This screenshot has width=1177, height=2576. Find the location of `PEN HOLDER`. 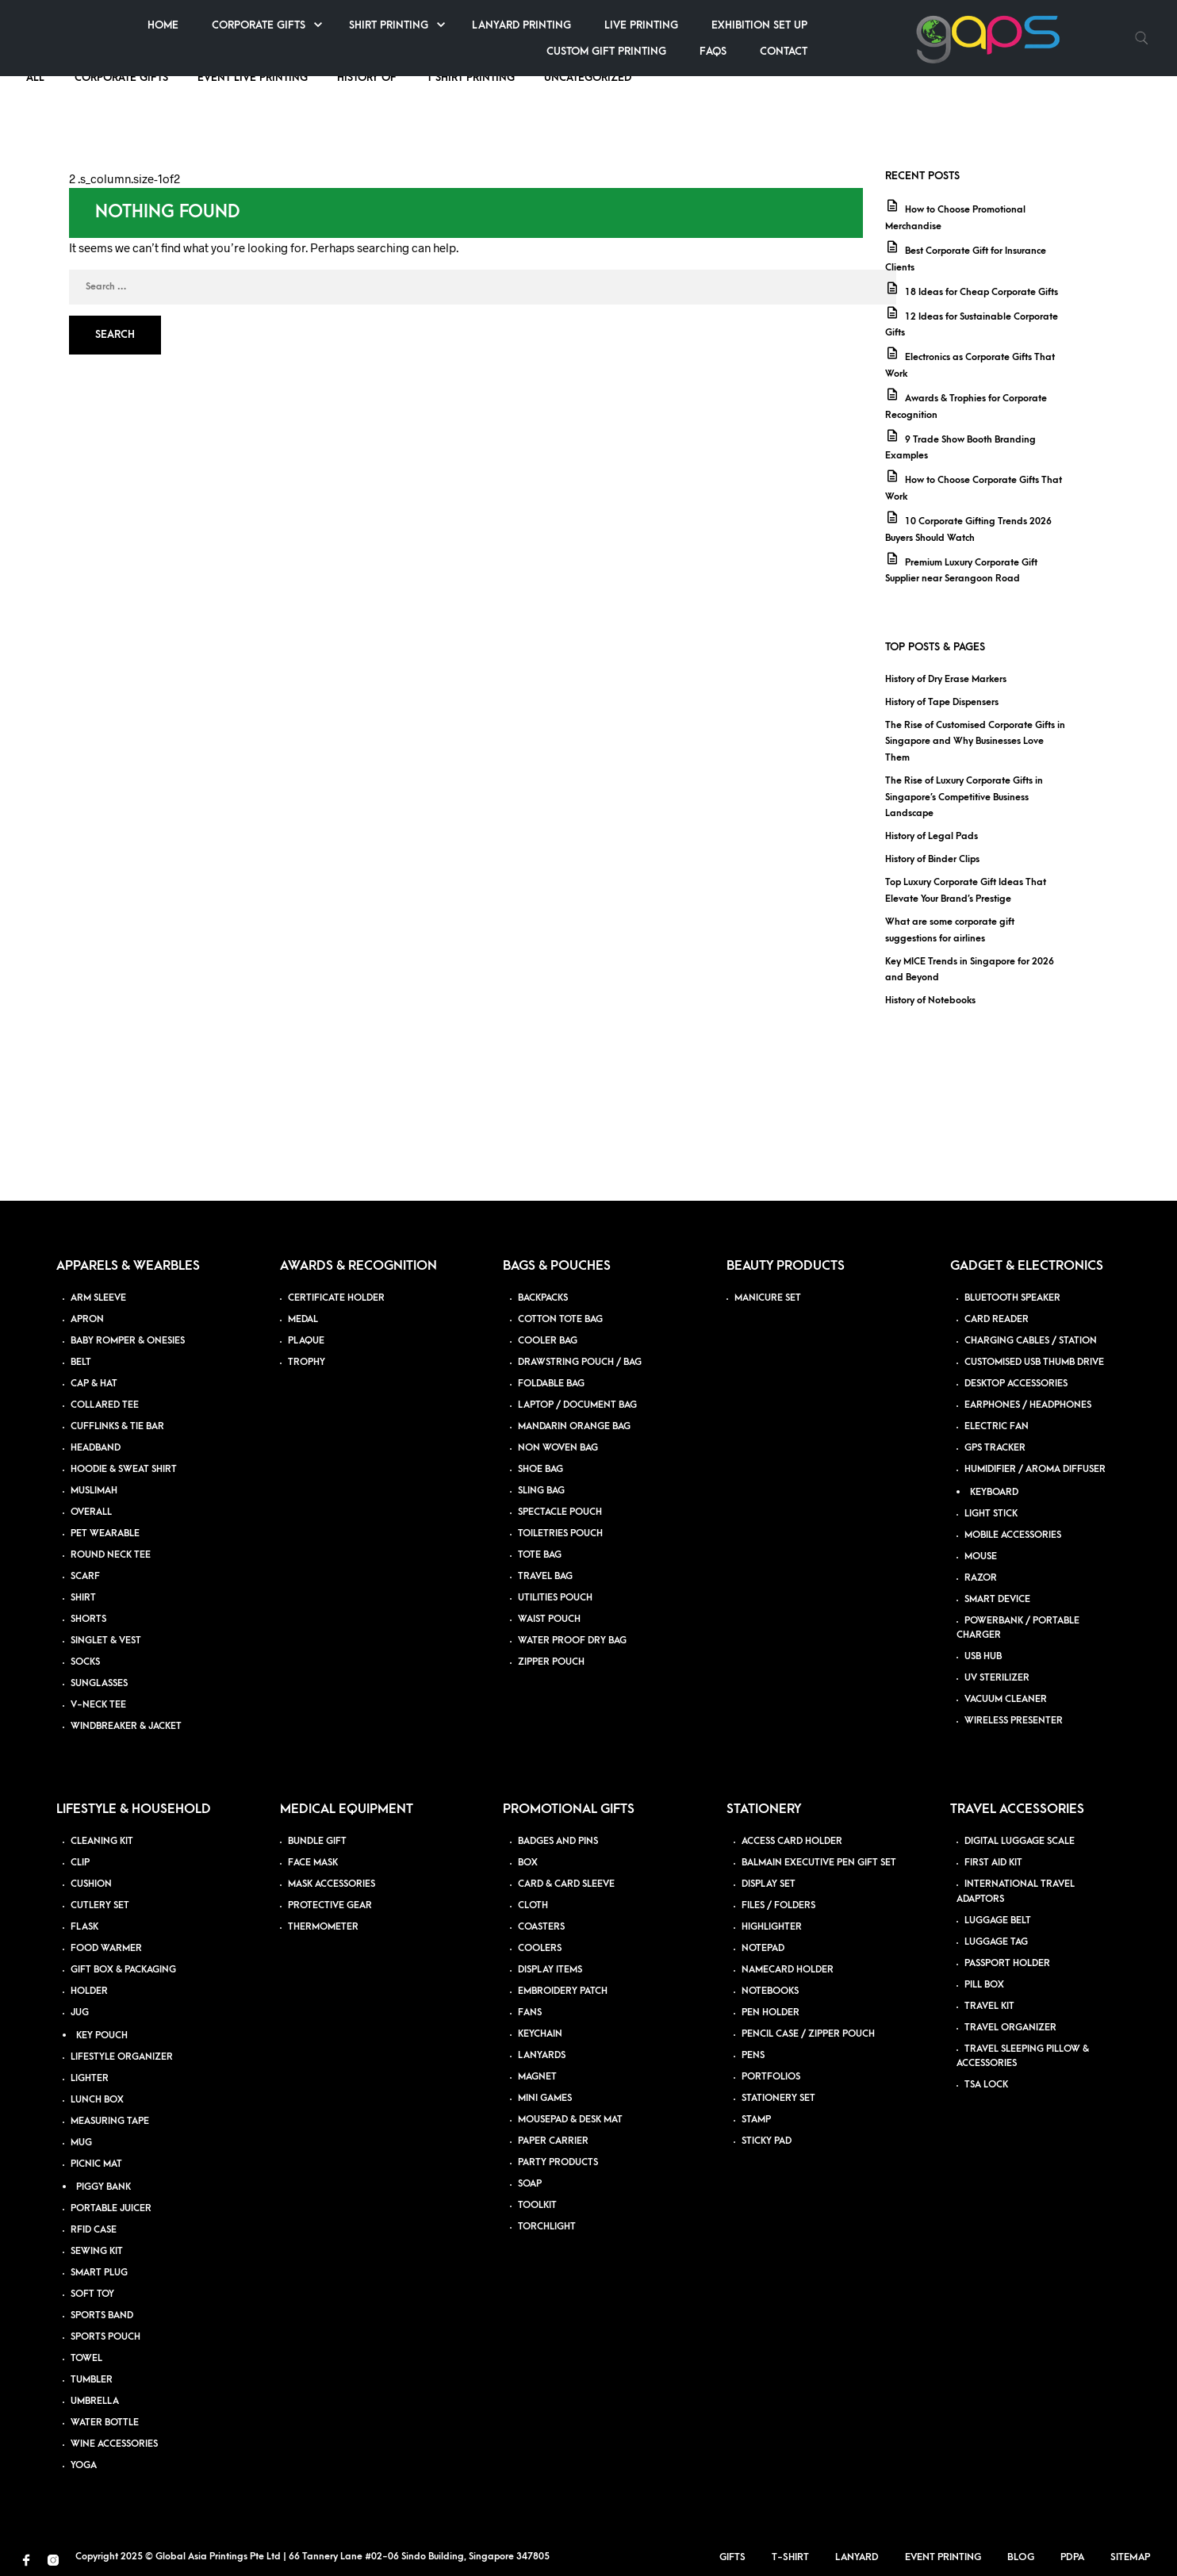

PEN HOLDER is located at coordinates (770, 2012).